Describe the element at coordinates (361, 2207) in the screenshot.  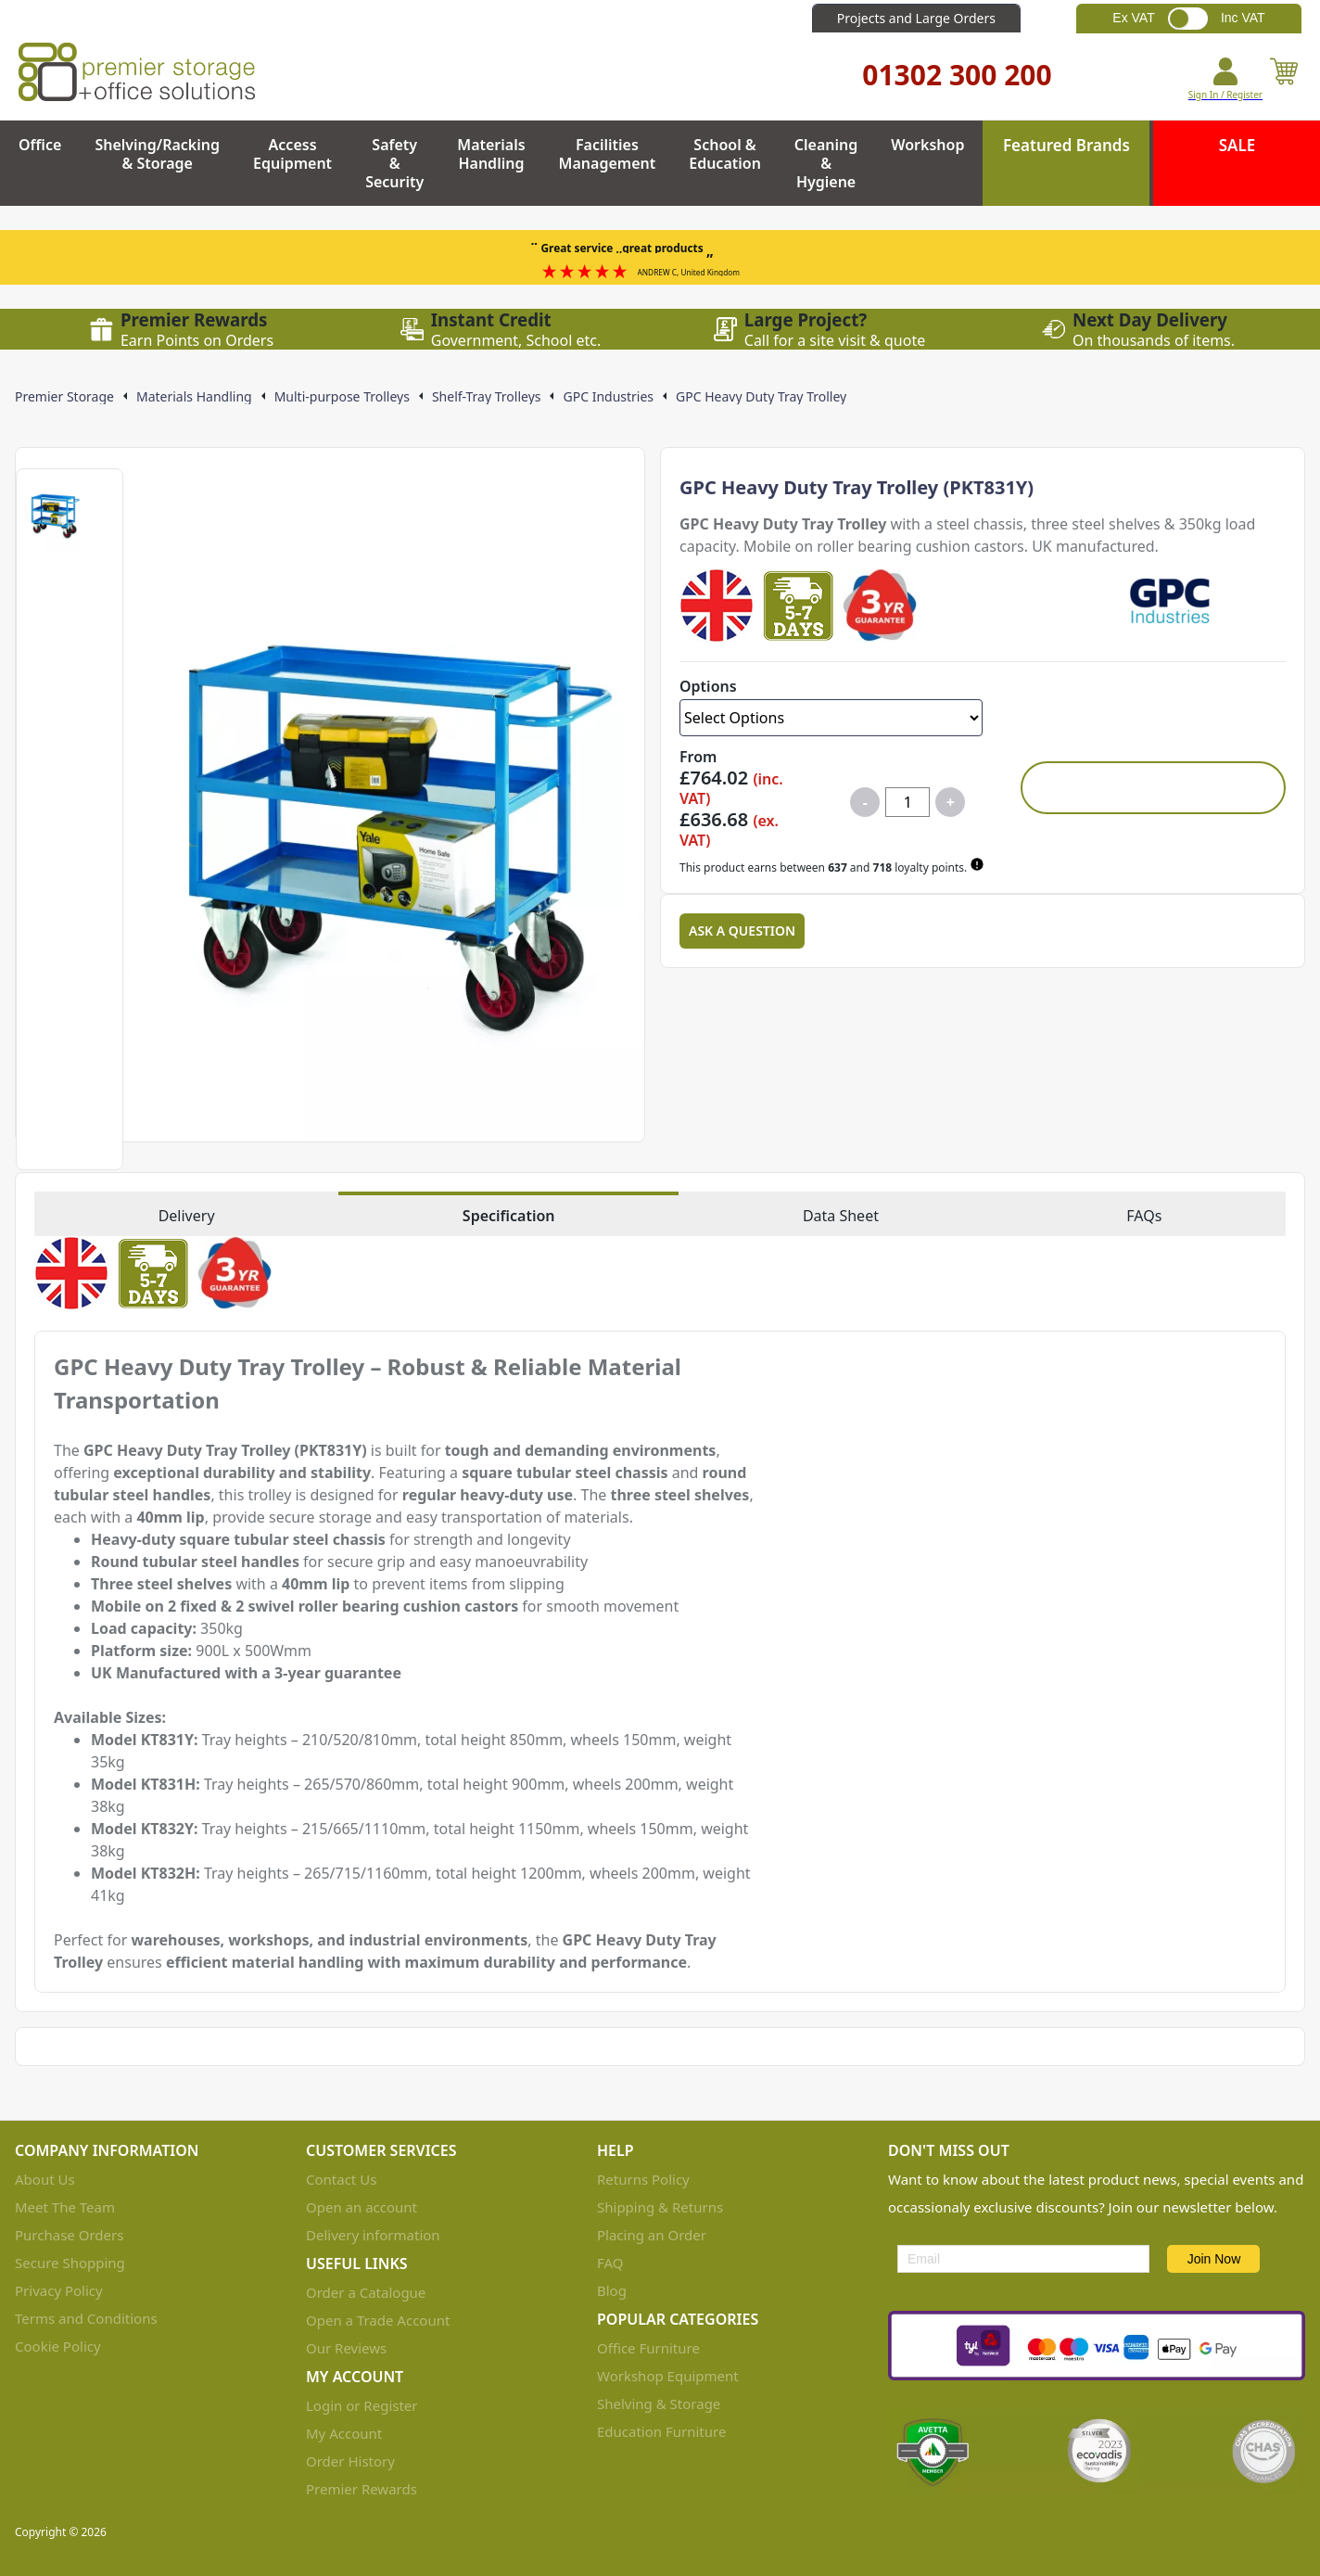
I see `Open an account` at that location.